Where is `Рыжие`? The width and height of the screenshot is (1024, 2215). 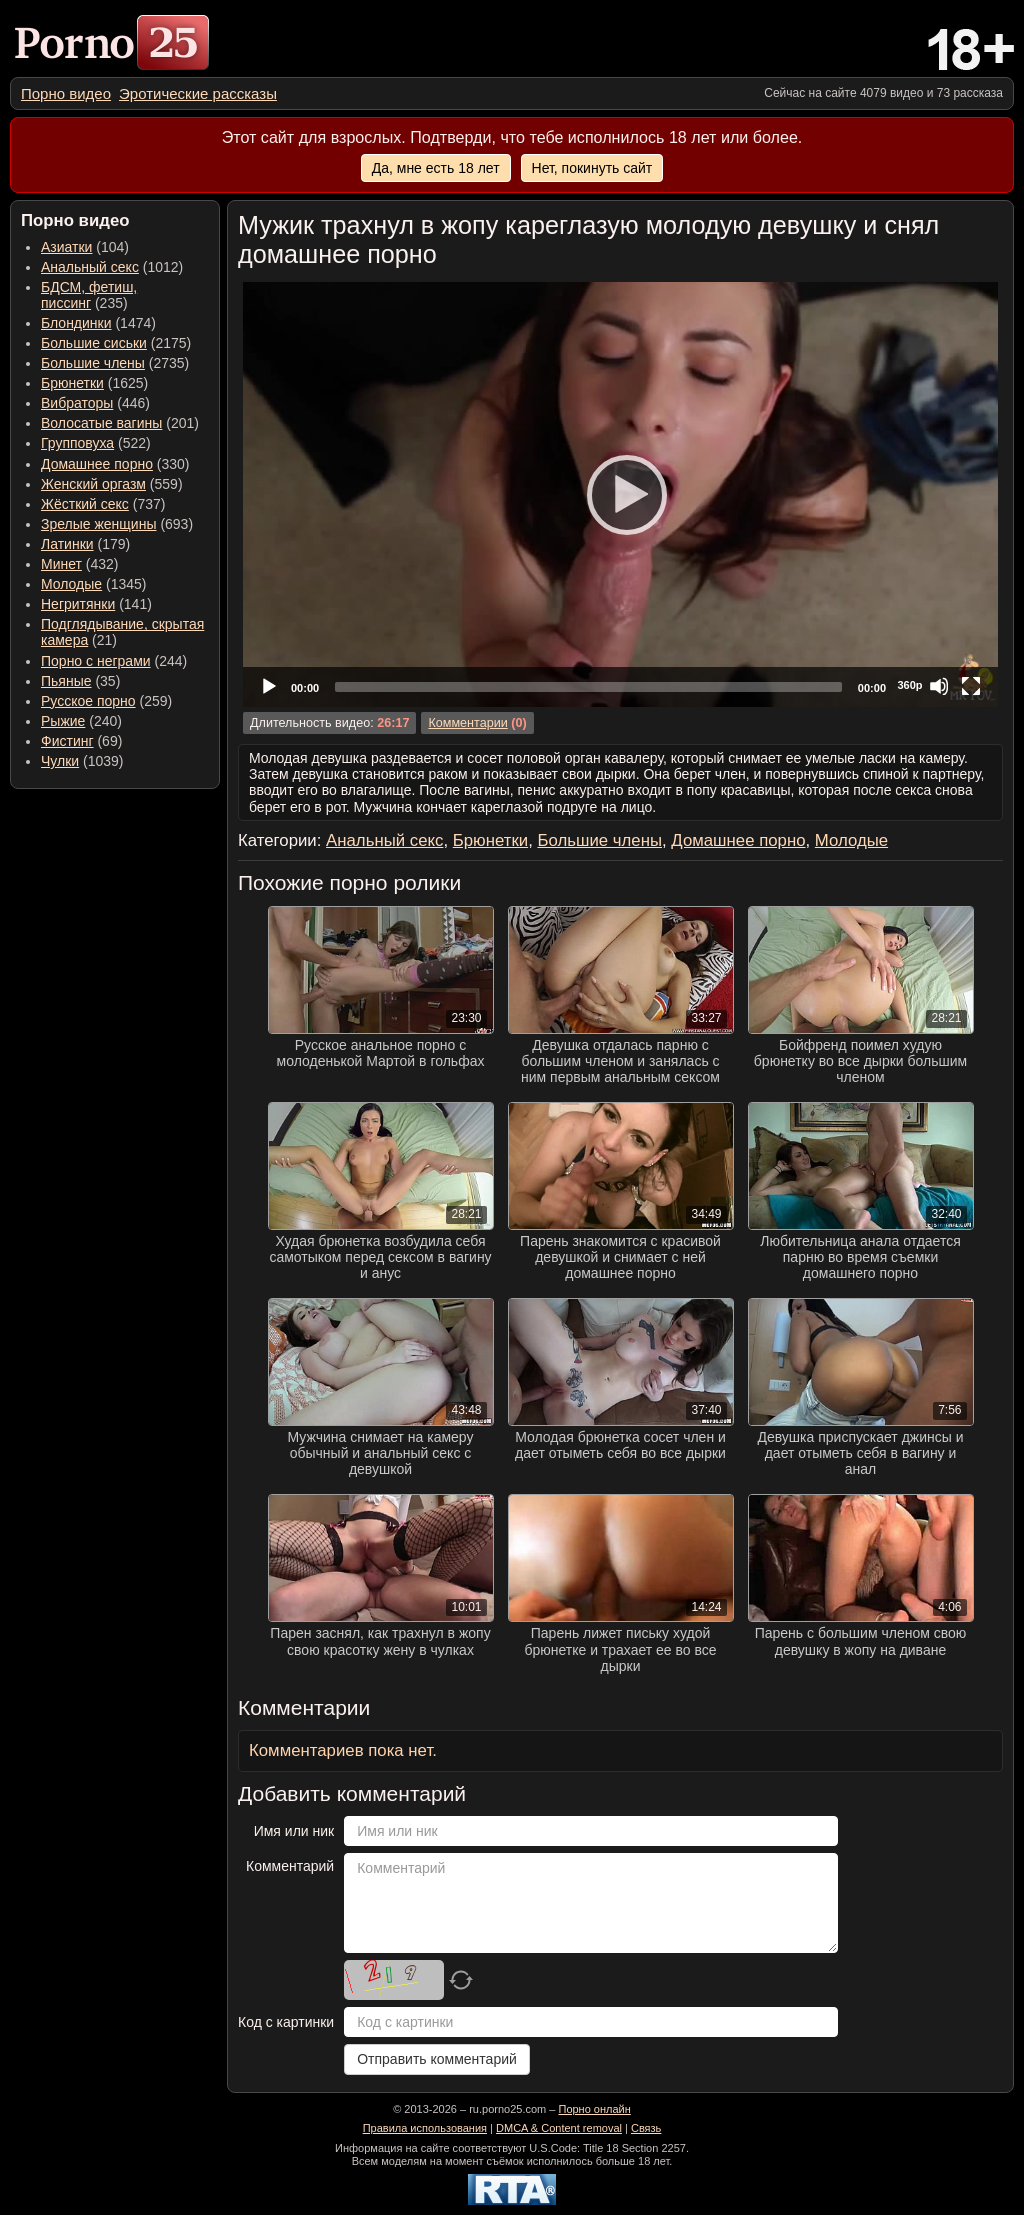 Рыжие is located at coordinates (63, 721).